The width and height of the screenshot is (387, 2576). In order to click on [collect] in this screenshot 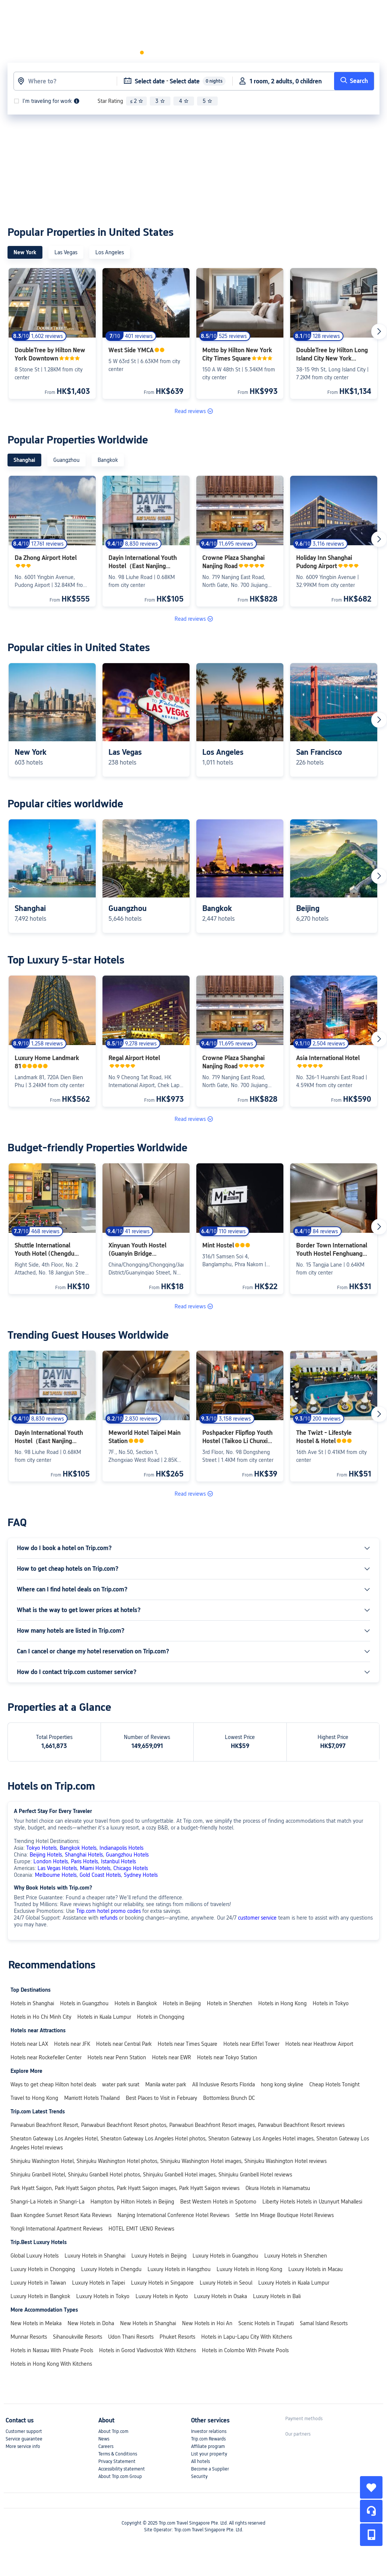, I will do `click(371, 2487)`.